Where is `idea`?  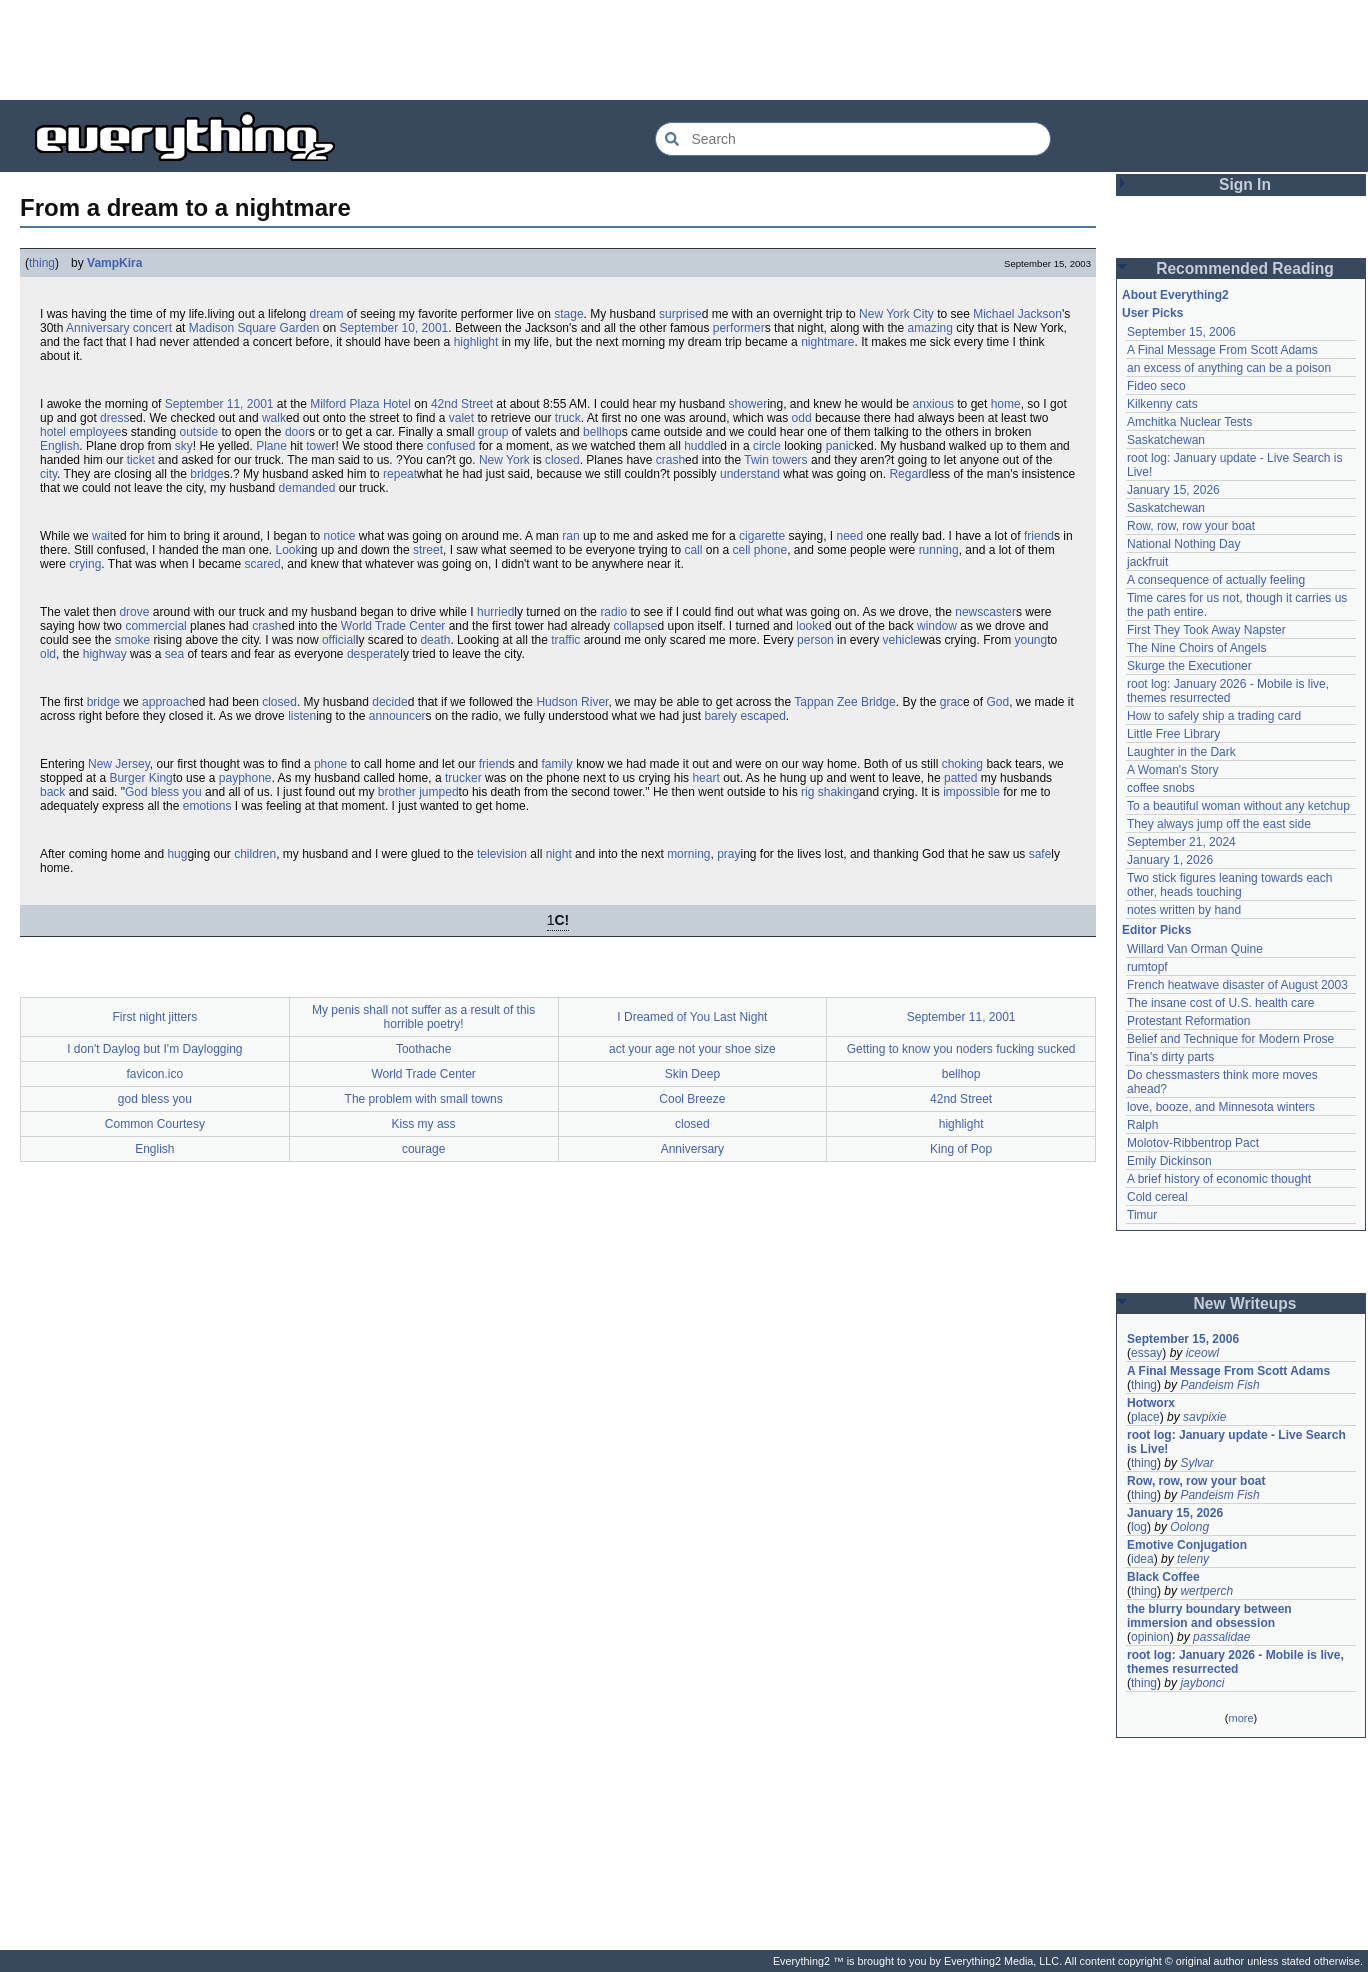 idea is located at coordinates (1142, 1559).